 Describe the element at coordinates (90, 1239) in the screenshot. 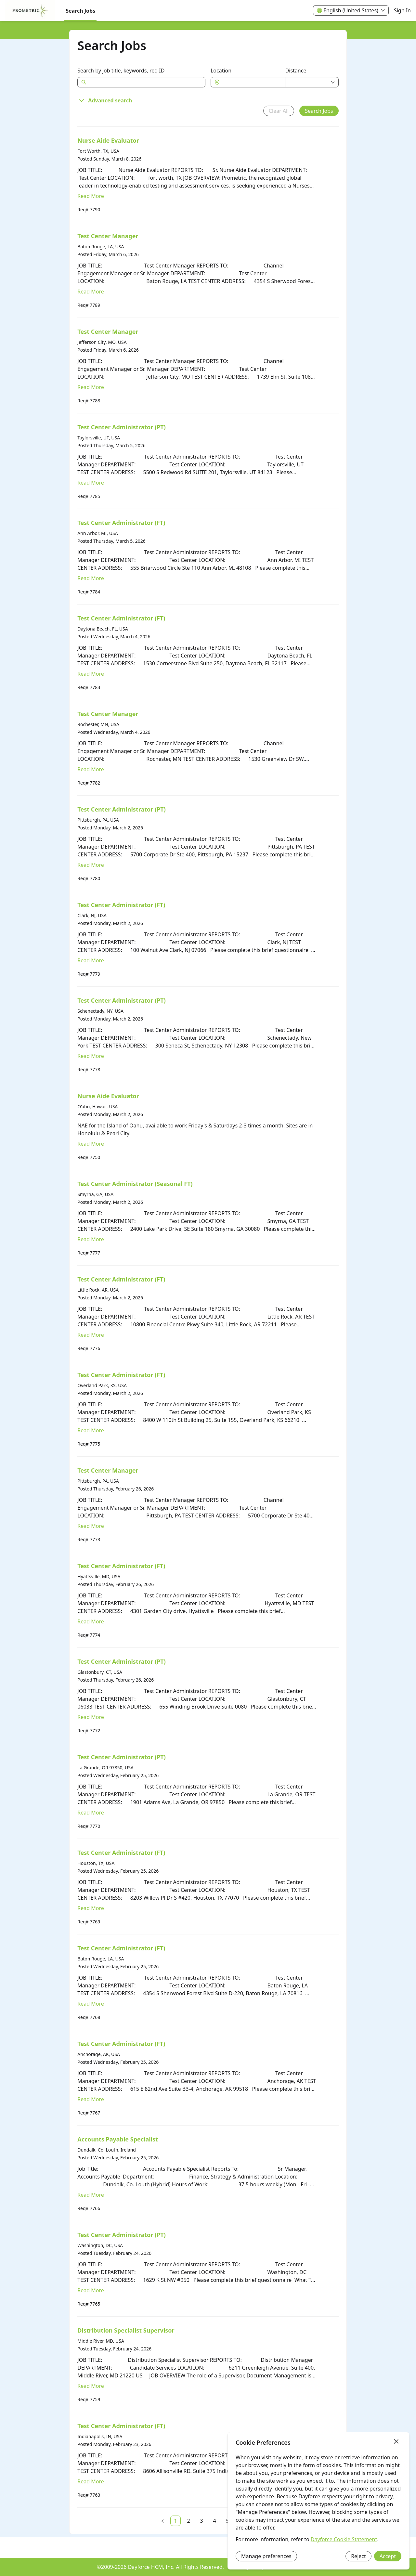

I see `Read More [Read more about Test Center Administrator (Seasonal FT)]` at that location.